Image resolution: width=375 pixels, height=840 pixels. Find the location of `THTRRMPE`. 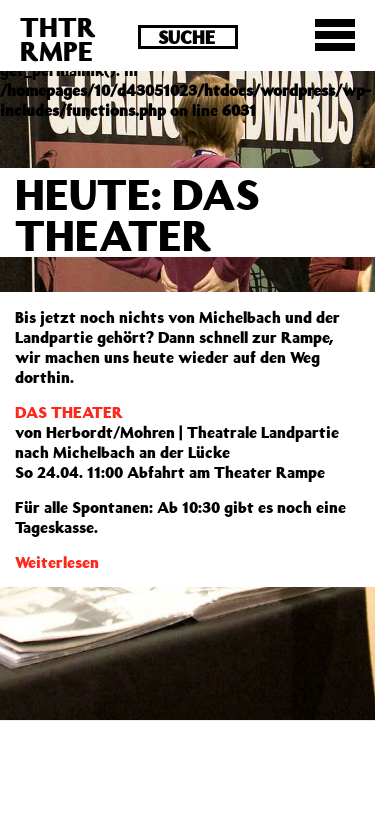

THTRRMPE is located at coordinates (58, 38).